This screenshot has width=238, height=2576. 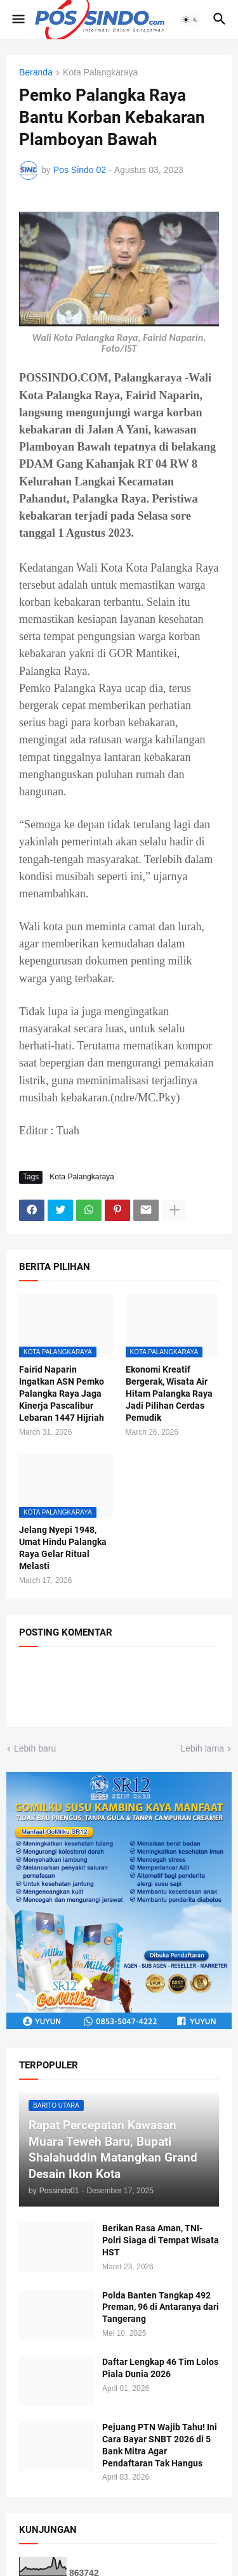 I want to click on Ekonomi Kreatif Bergerak, Wisata Air Hitam Palangka Raya Jadi Pilihan Cerdas Pemudik, so click(x=169, y=1393).